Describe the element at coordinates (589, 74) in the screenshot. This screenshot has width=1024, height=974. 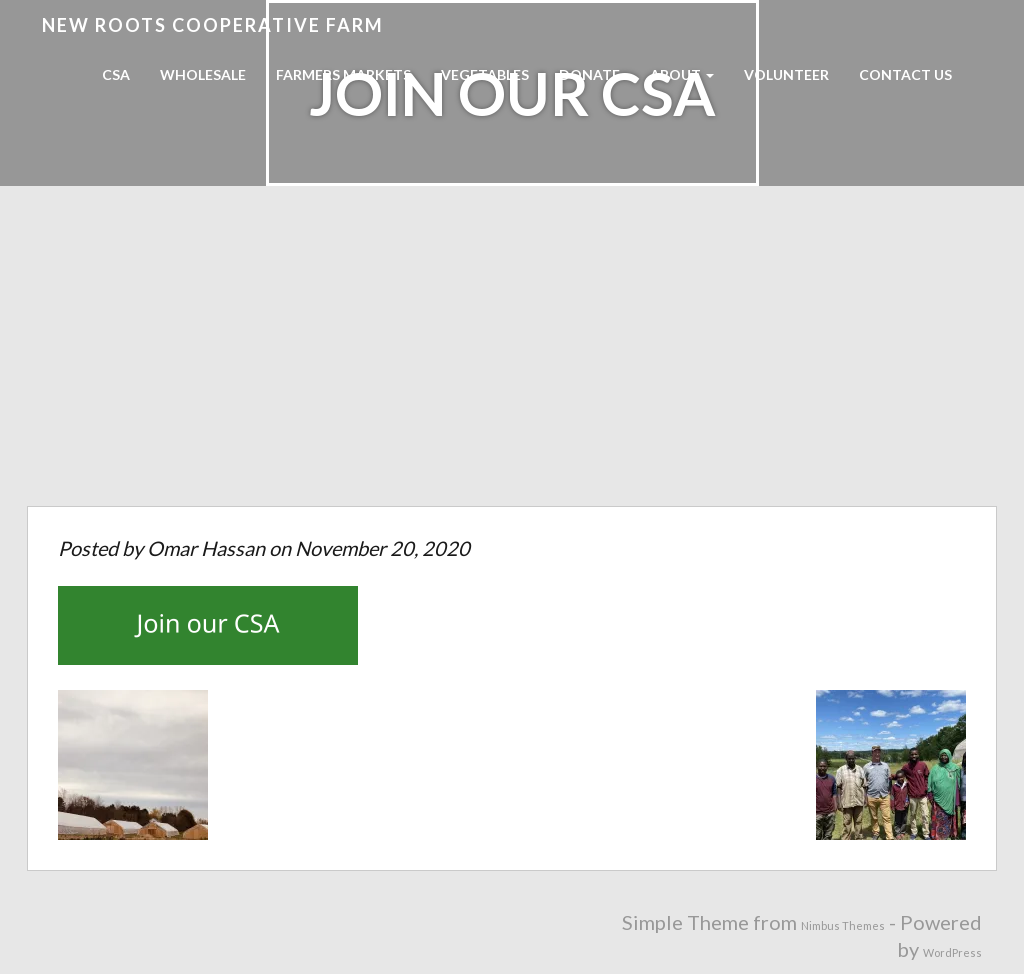
I see `Donate` at that location.